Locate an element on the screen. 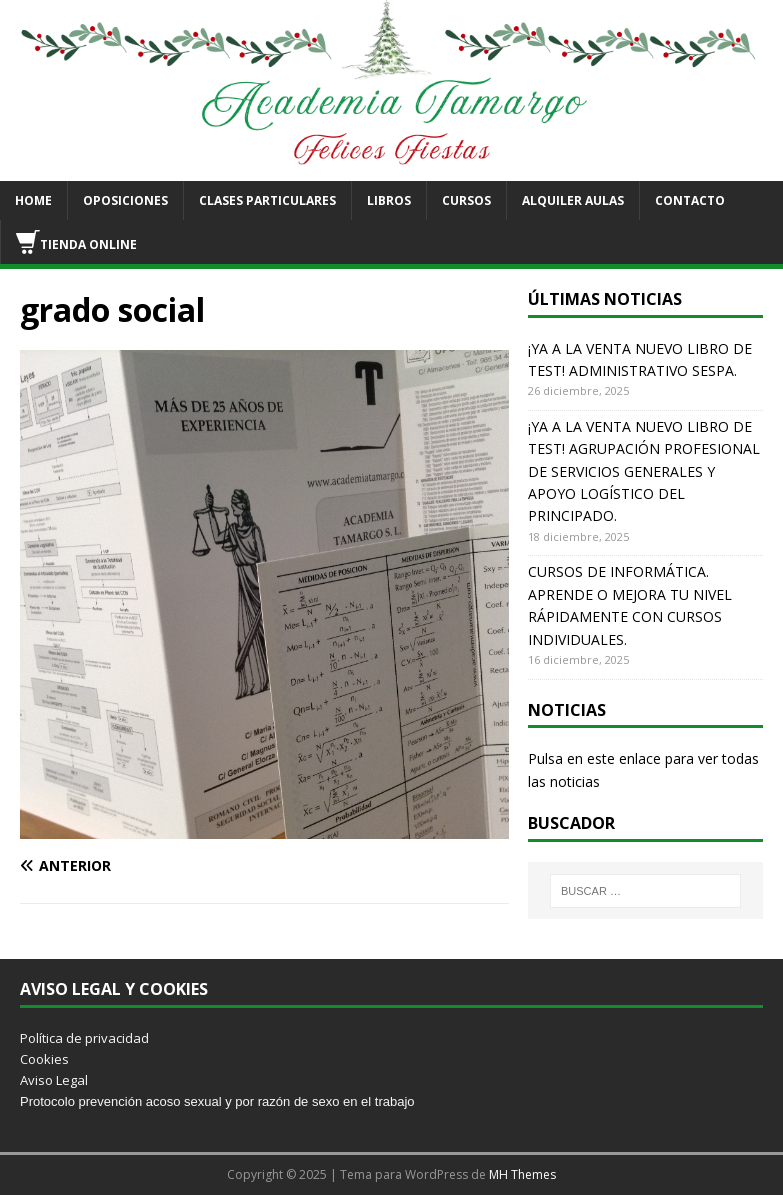 The width and height of the screenshot is (783, 1195). LIBROS is located at coordinates (389, 200).